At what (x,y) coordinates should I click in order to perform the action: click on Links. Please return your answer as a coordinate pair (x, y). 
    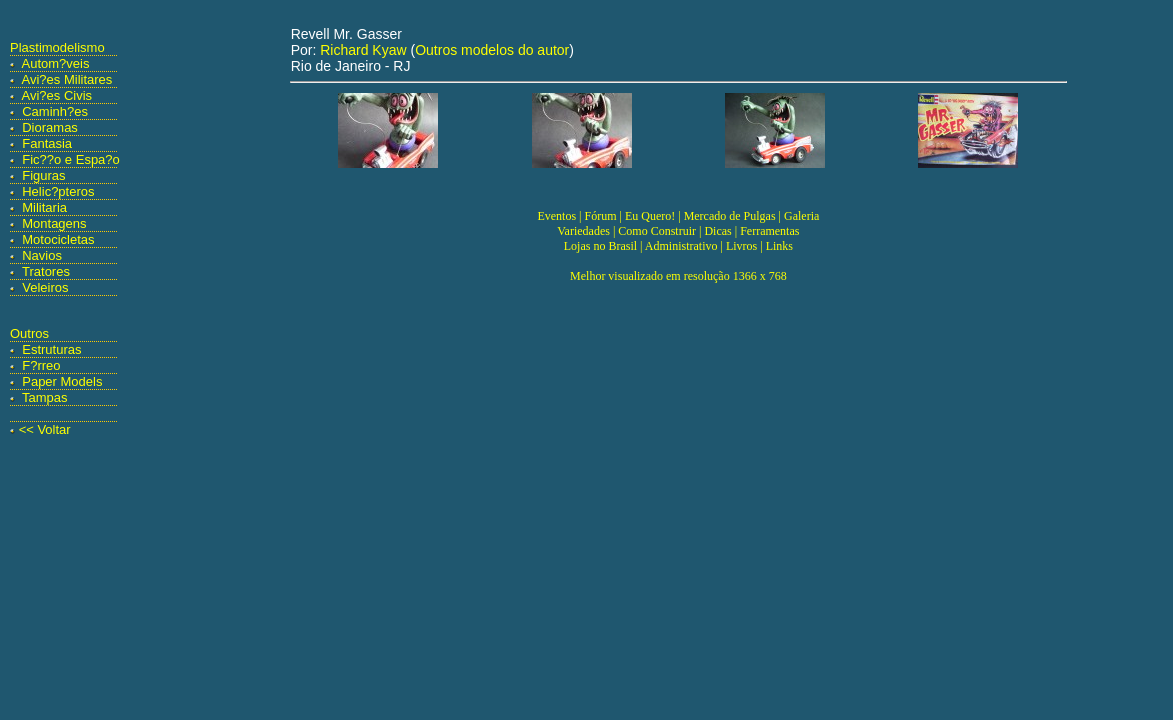
    Looking at the image, I should click on (779, 246).